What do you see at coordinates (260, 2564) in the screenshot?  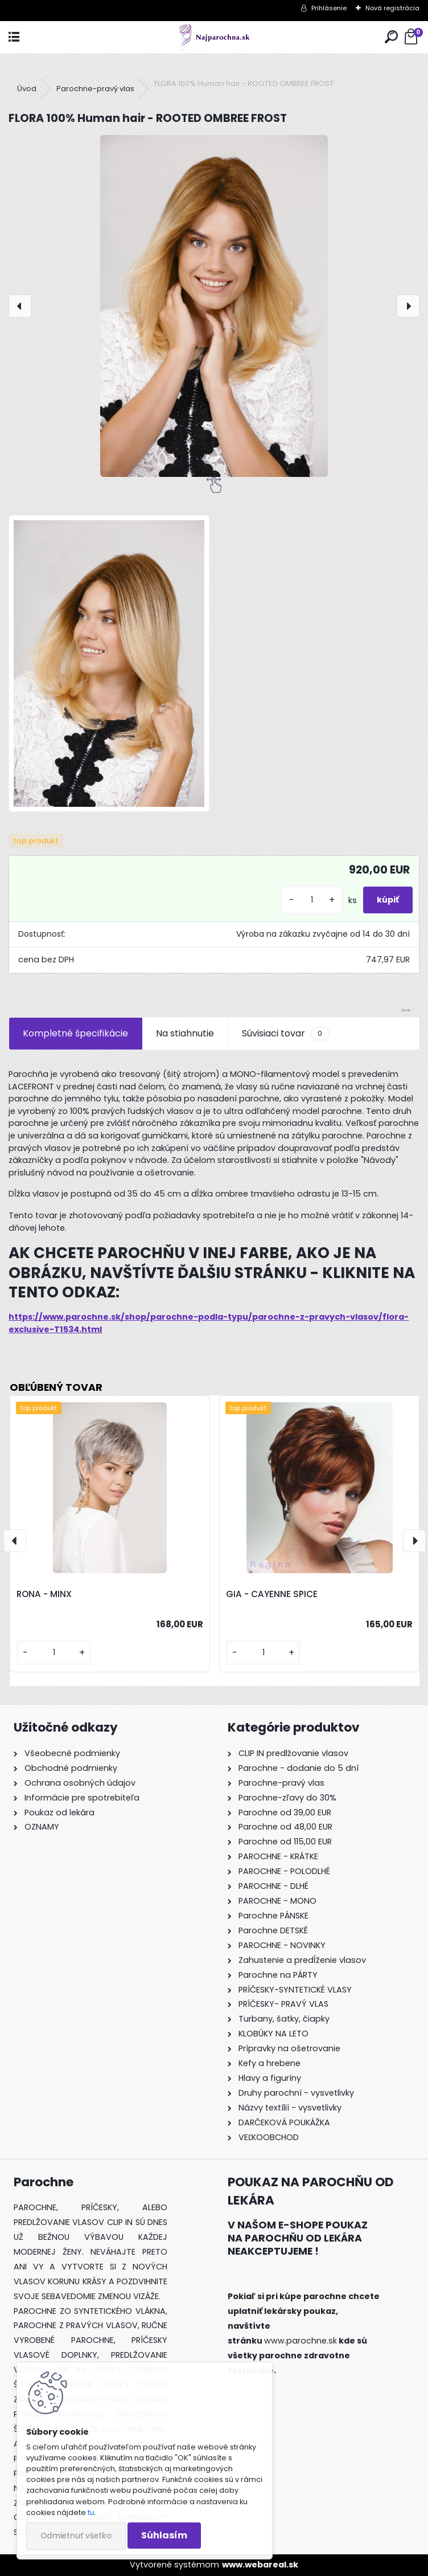 I see `www.webareal.sk` at bounding box center [260, 2564].